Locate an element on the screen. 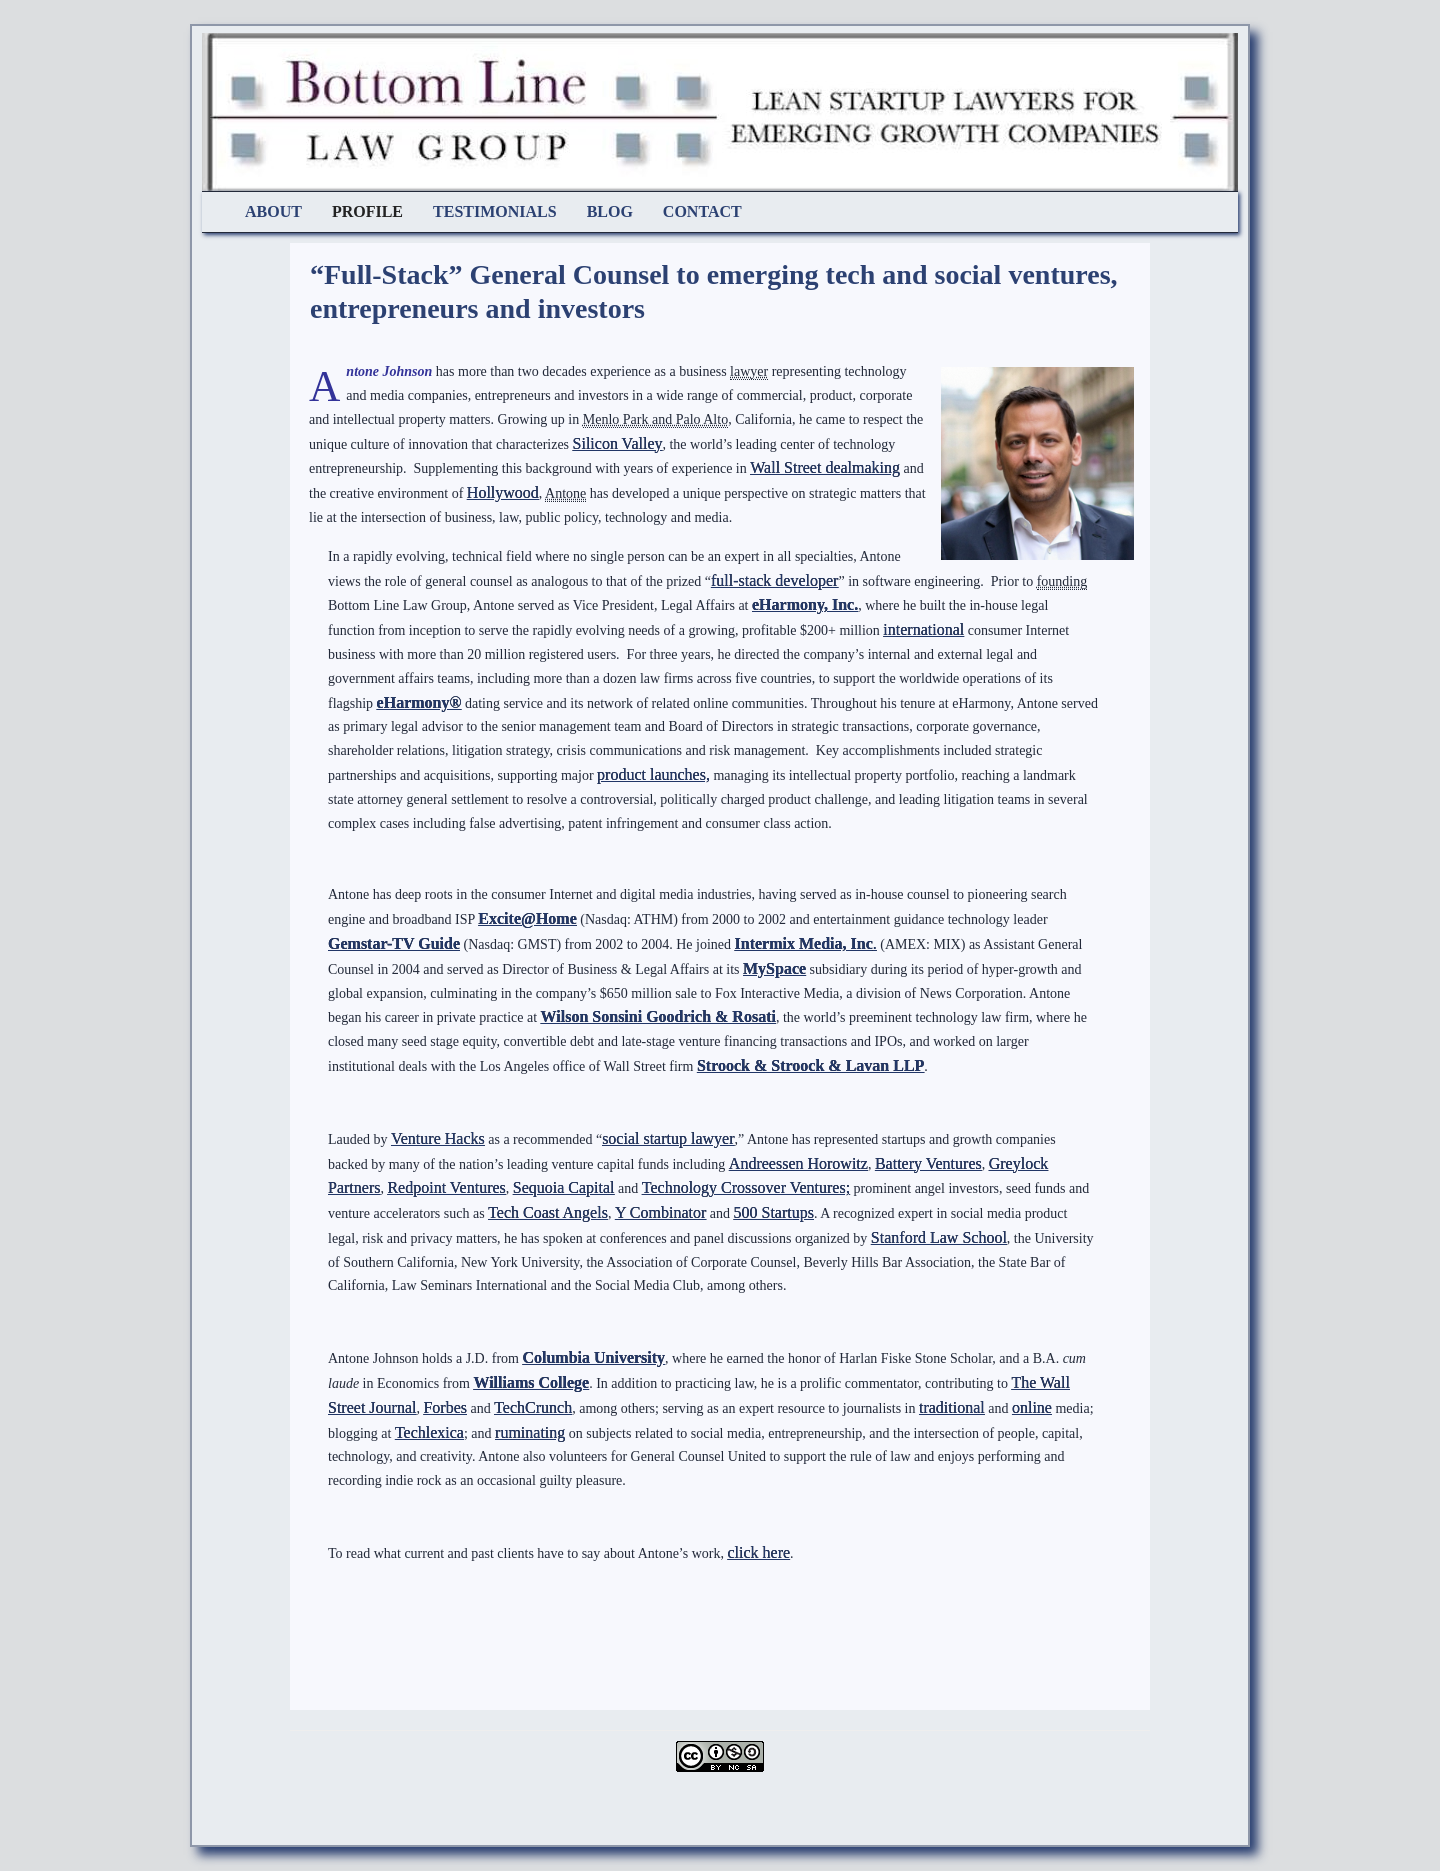 The width and height of the screenshot is (1440, 1871). social startup lawyer is located at coordinates (668, 1138).